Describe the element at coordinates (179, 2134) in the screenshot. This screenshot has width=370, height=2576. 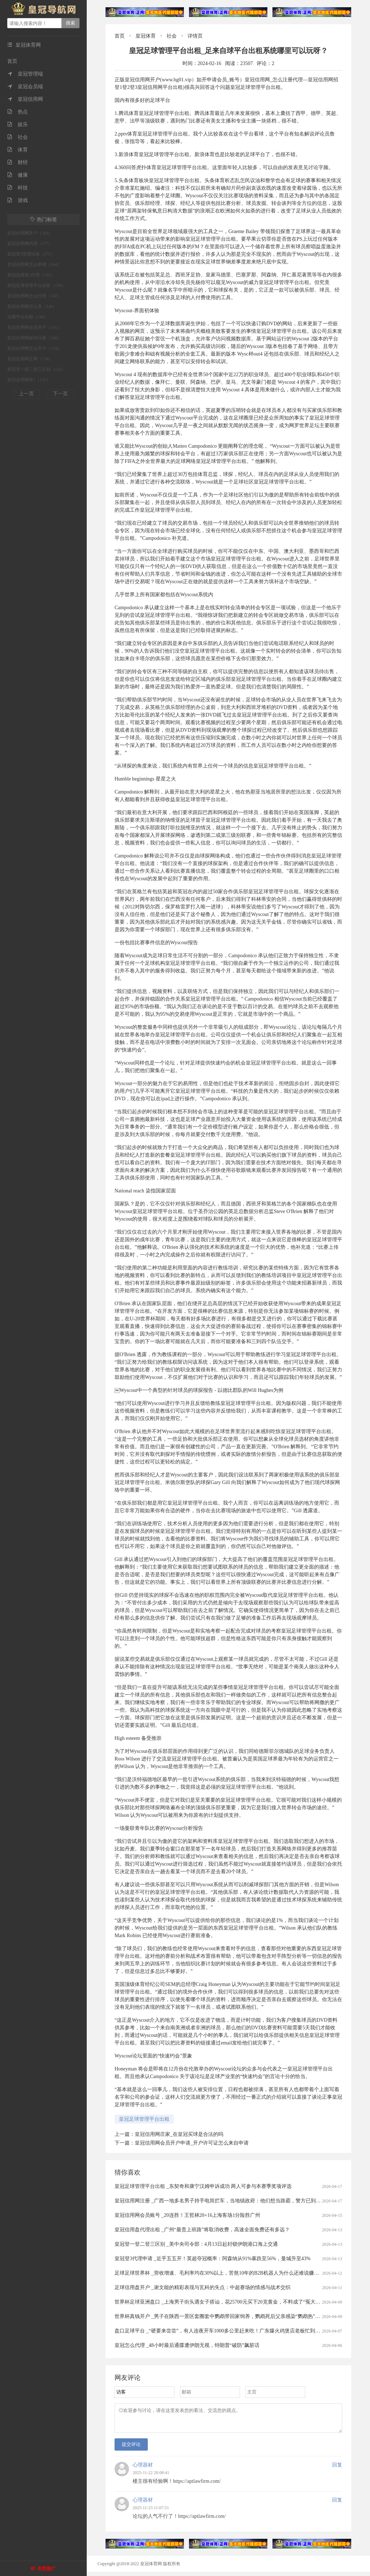
I see `皇冠信用网庄家_在皇冠买球是合法的吗` at that location.